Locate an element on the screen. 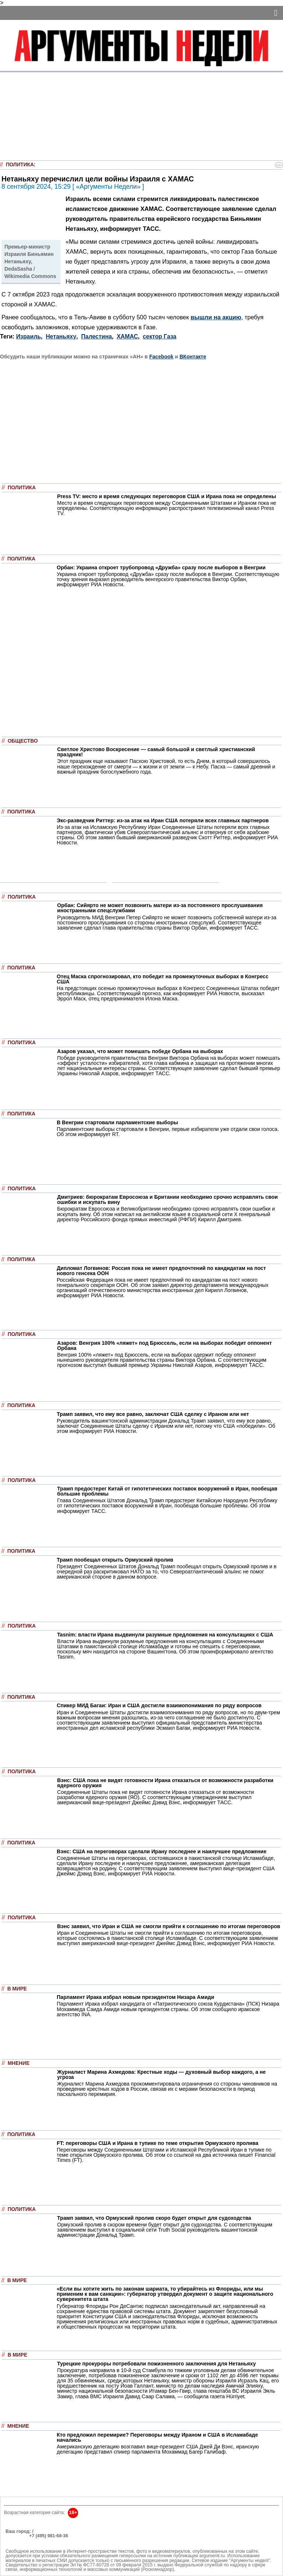 The width and height of the screenshot is (283, 2576). Общество is located at coordinates (23, 741).